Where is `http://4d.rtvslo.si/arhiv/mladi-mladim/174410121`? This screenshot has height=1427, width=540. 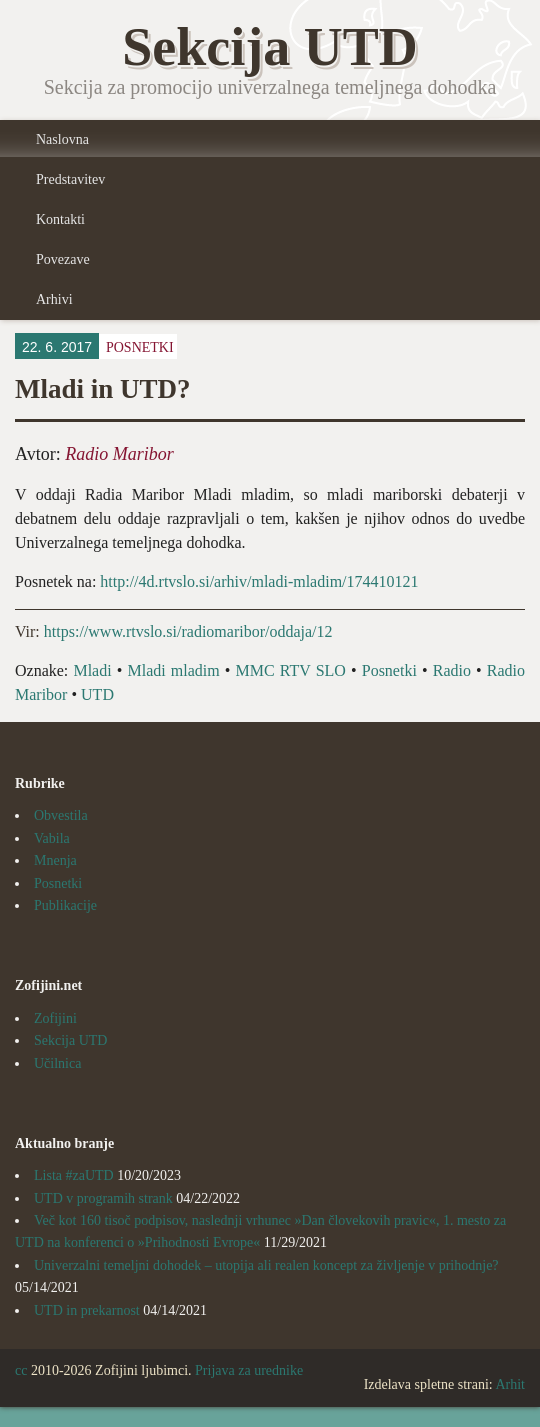
http://4d.rtvslo.si/arhiv/mladi-mladim/174410121 is located at coordinates (259, 581).